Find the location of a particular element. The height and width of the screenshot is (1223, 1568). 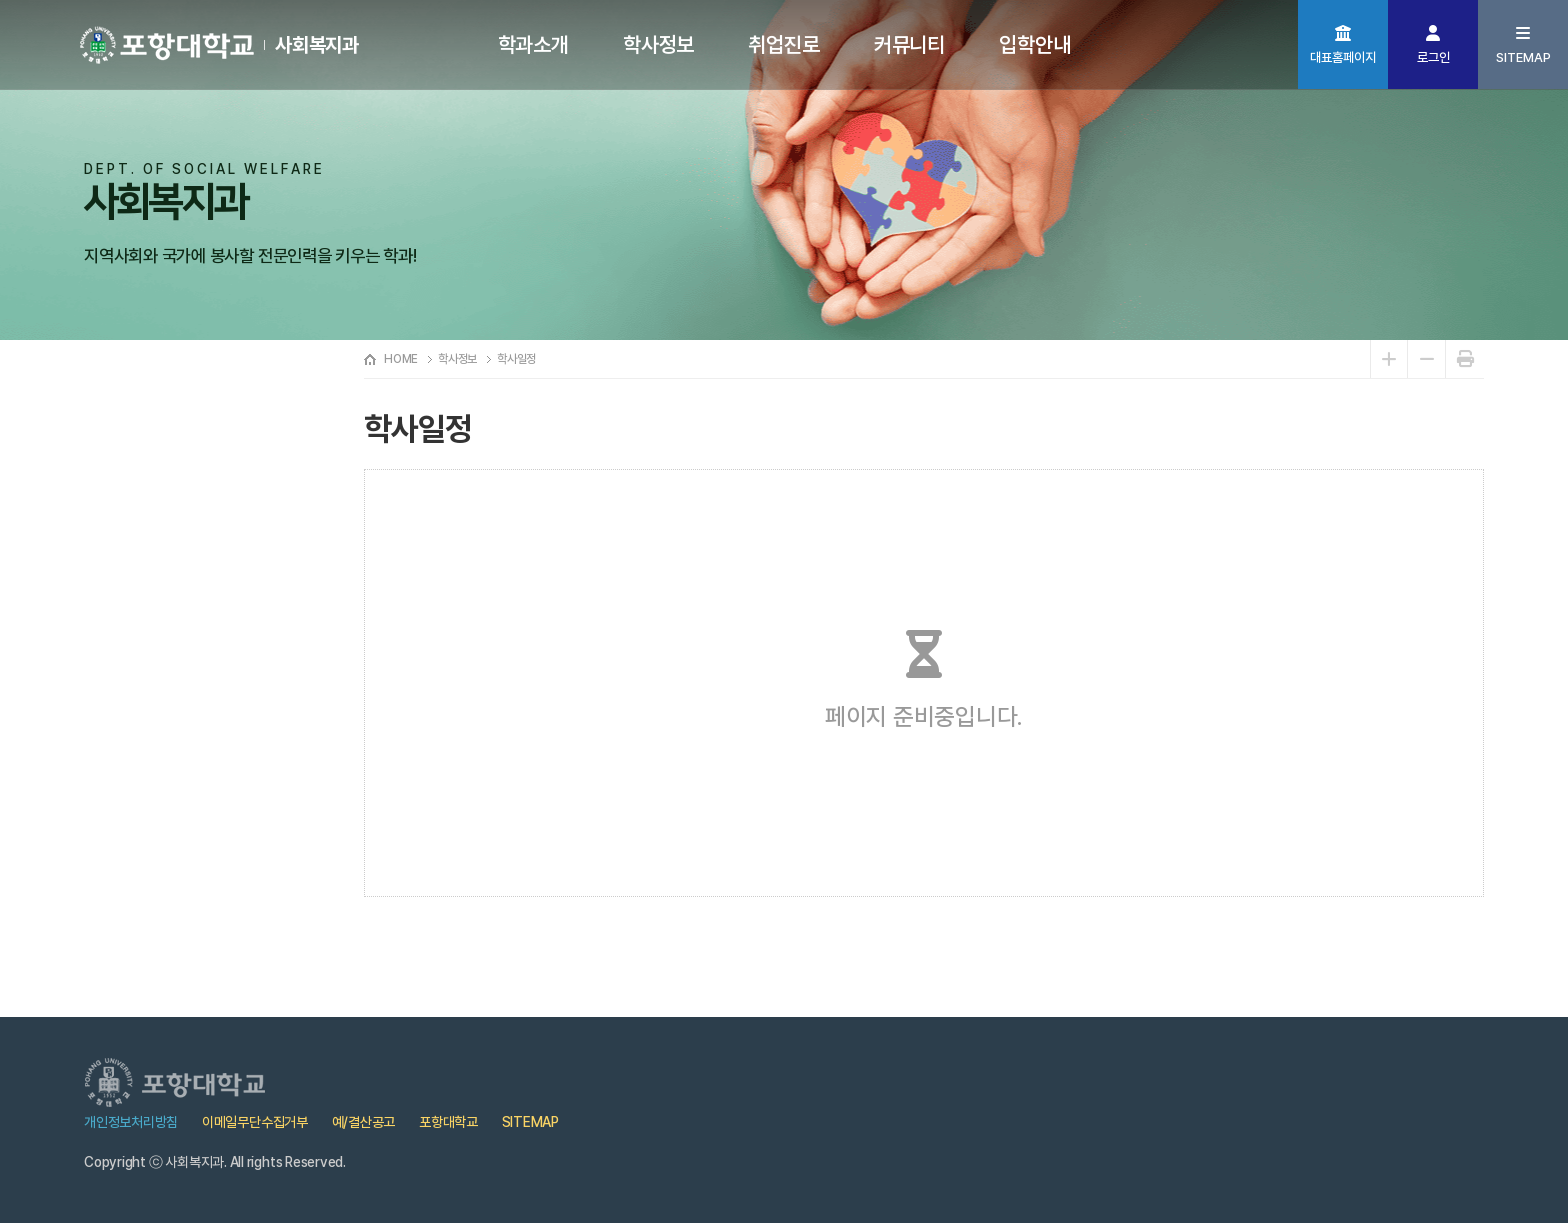

학사일정 is located at coordinates (134, 491).